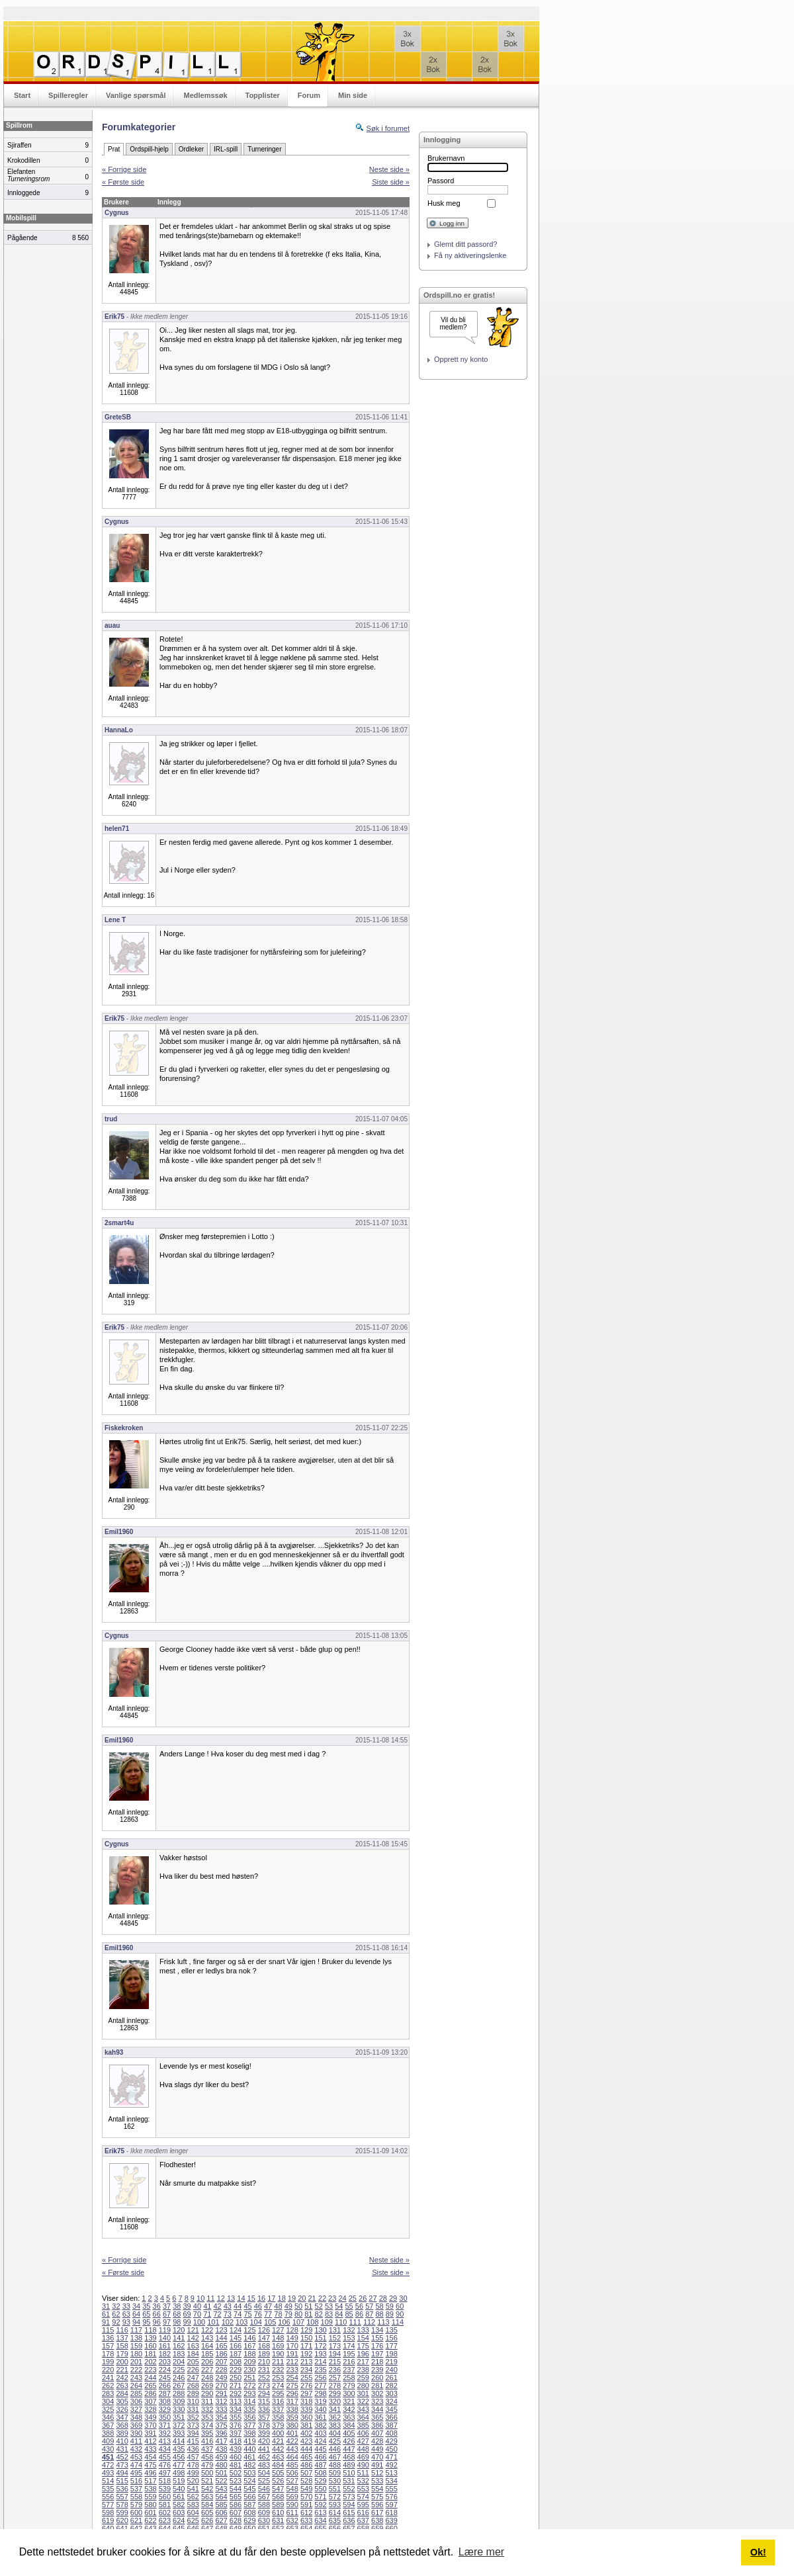 This screenshot has height=2576, width=794. I want to click on 286, so click(150, 2393).